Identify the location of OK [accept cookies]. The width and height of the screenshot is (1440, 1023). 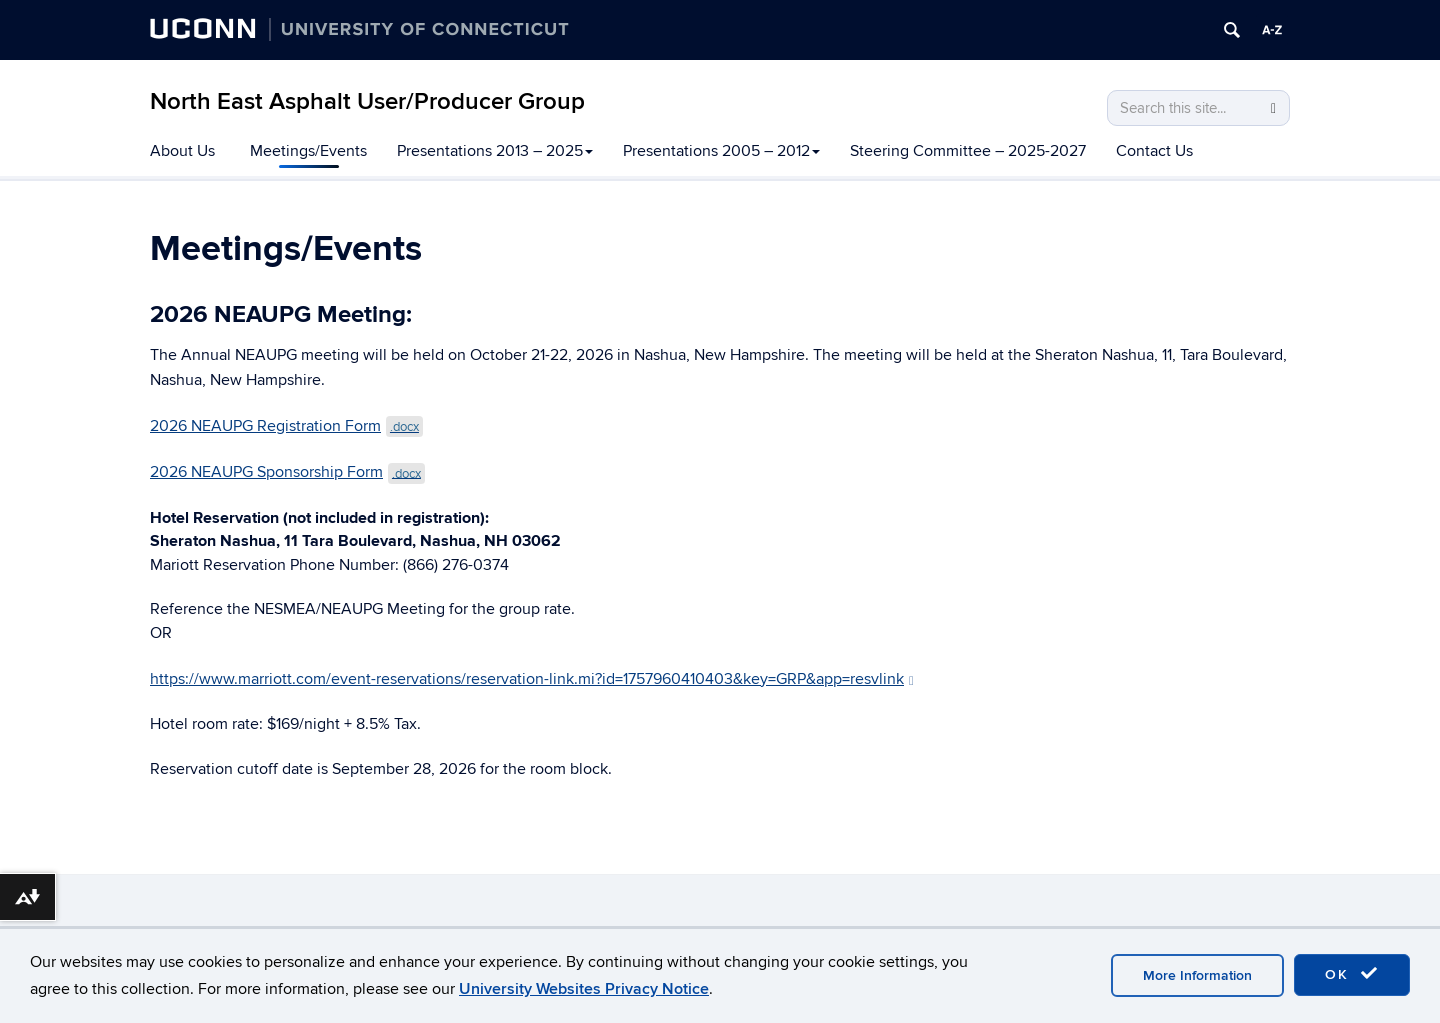
(1352, 974).